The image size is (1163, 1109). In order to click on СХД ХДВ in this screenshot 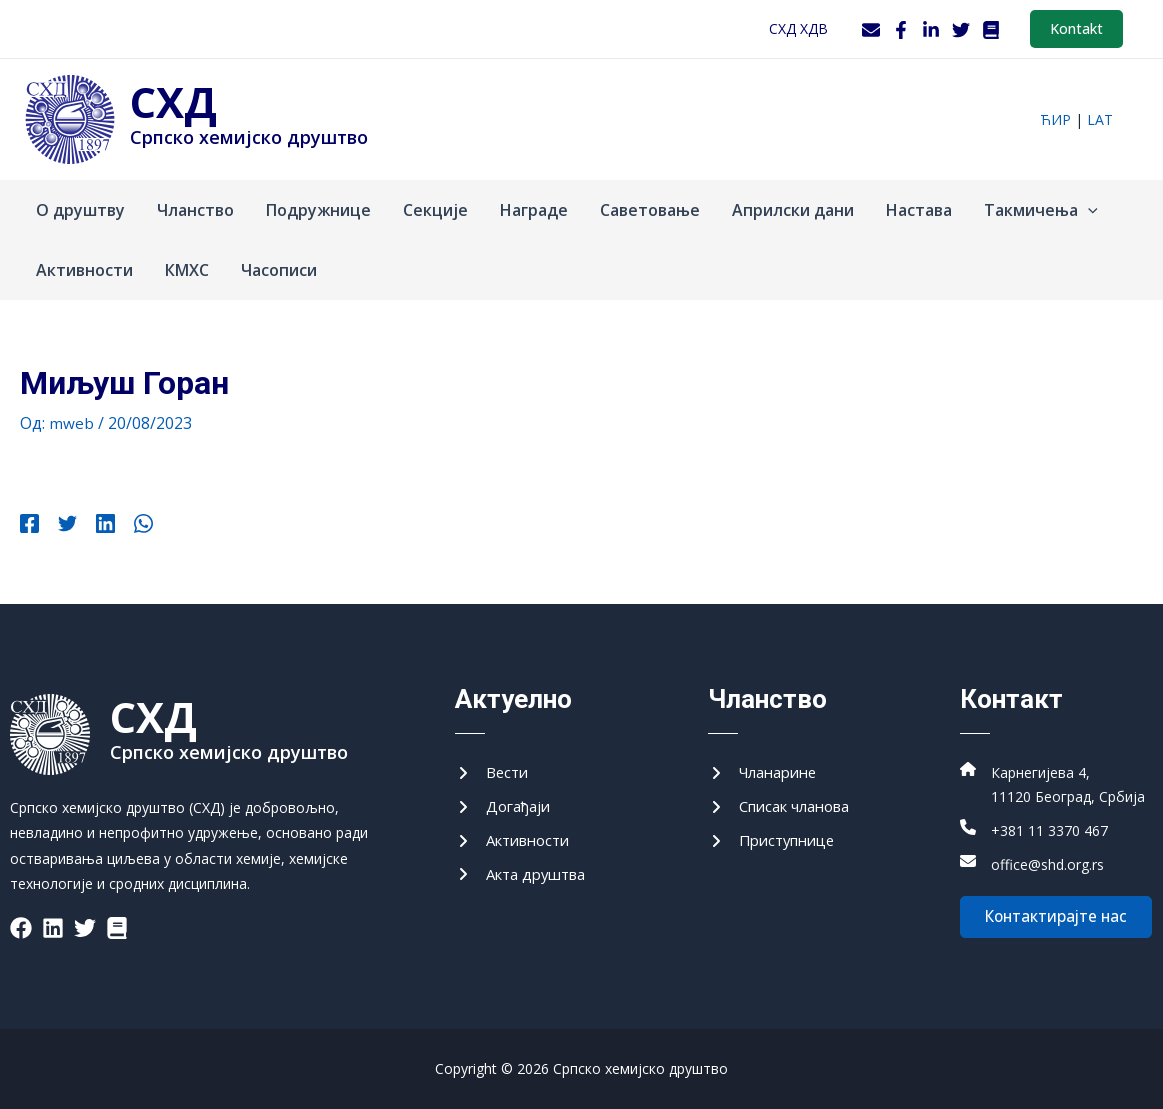, I will do `click(798, 28)`.